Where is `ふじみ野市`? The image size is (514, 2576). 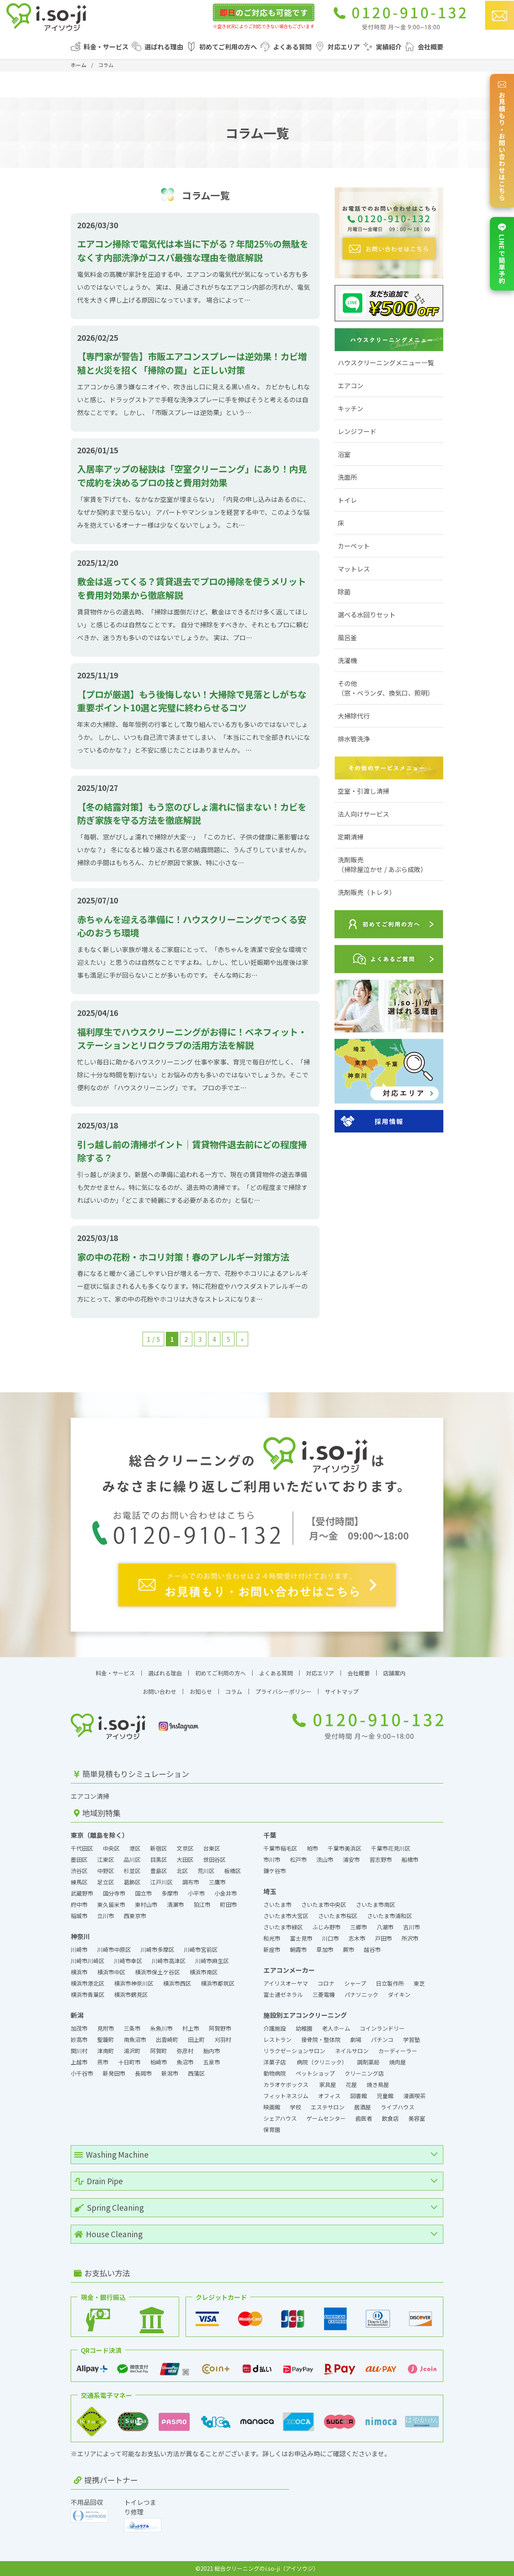
ふじみ野市 is located at coordinates (326, 1927).